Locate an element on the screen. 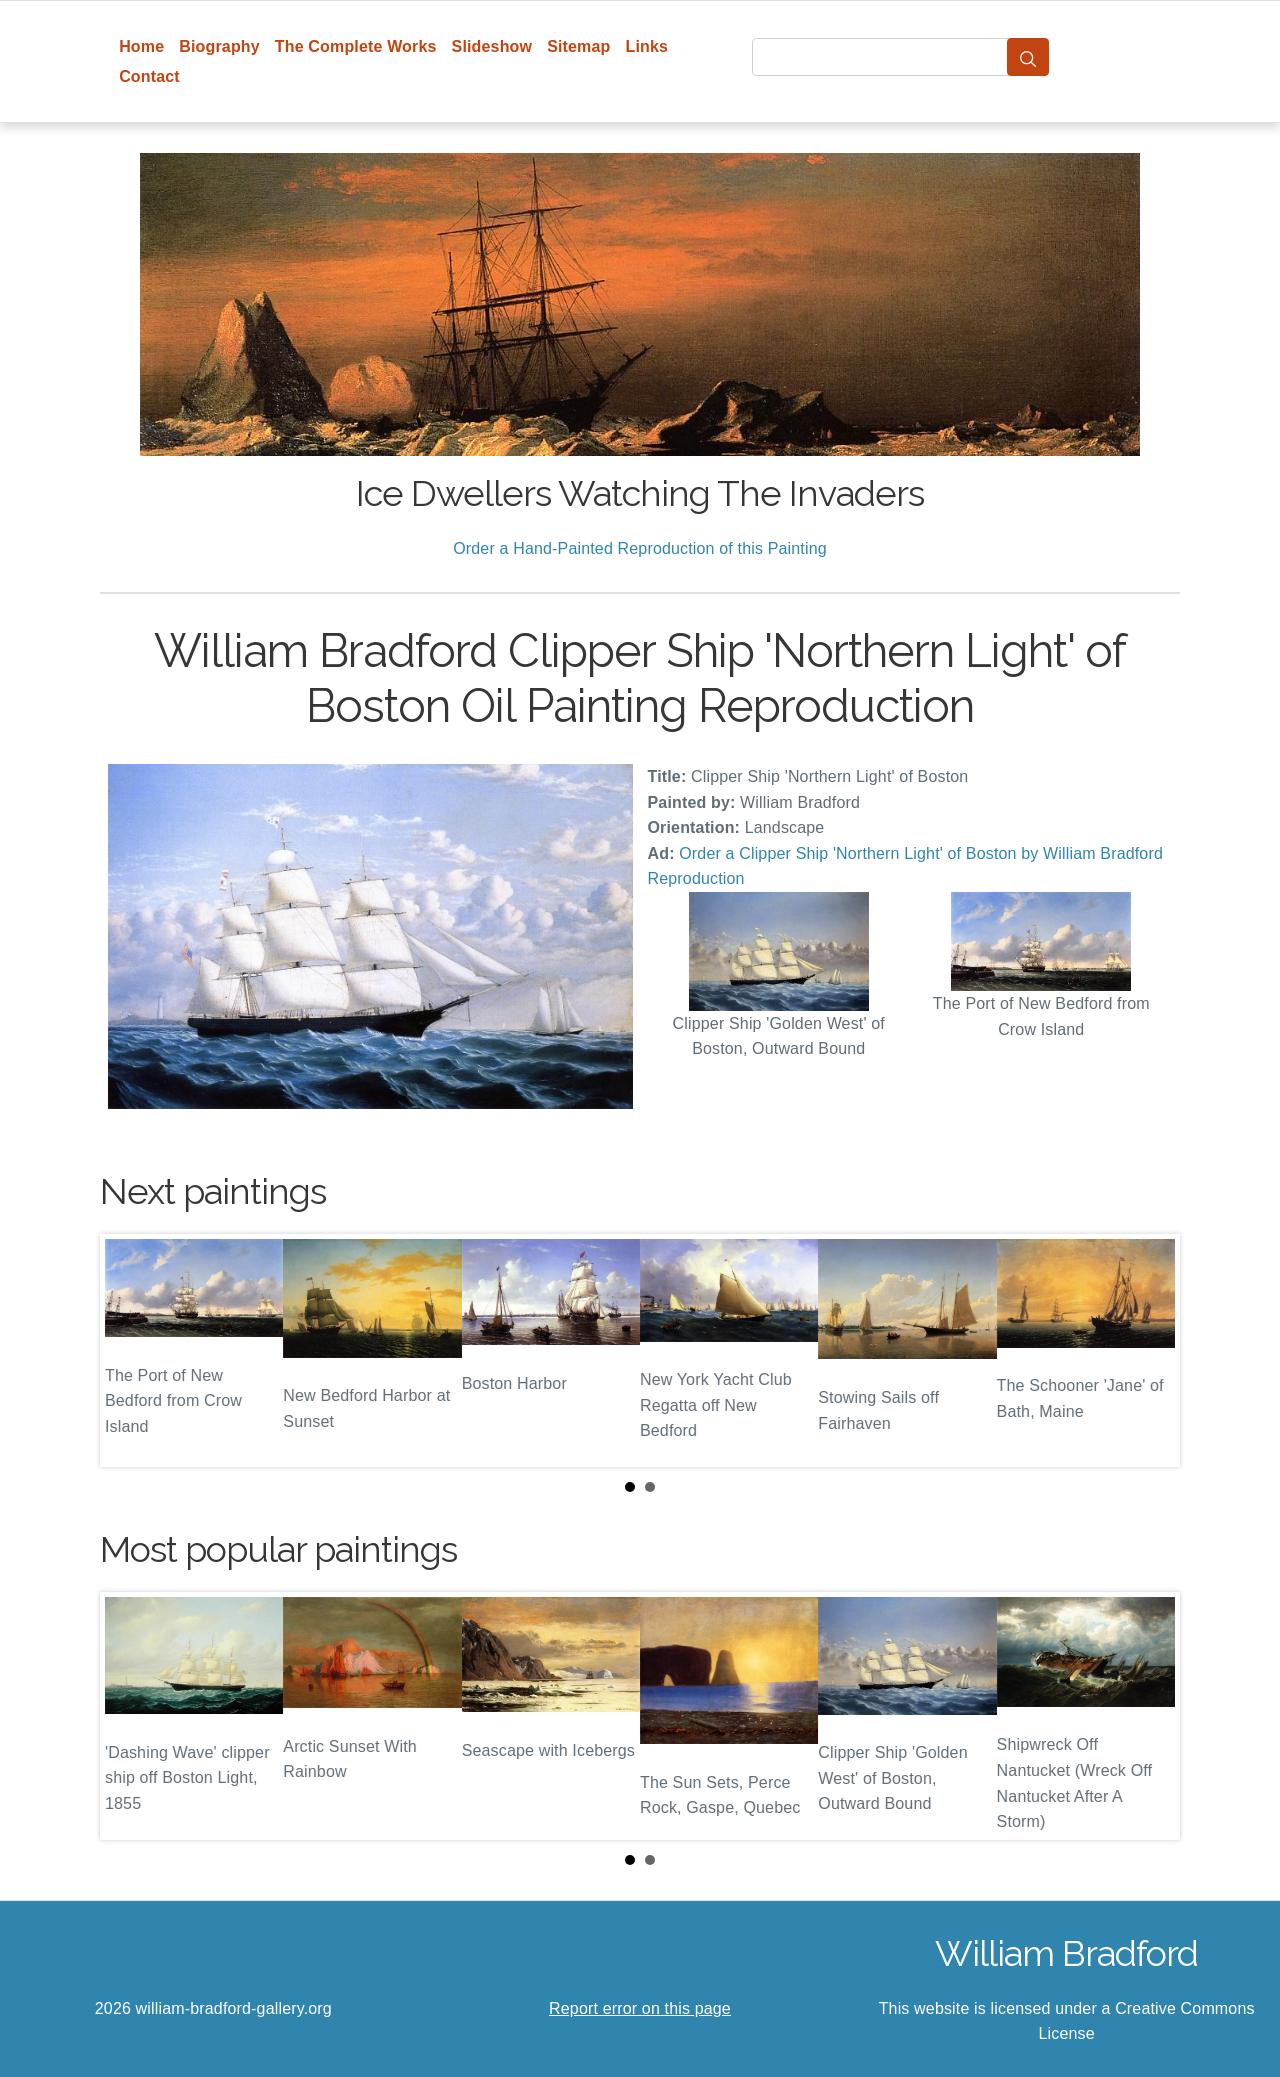  Prev is located at coordinates (131, 1350).